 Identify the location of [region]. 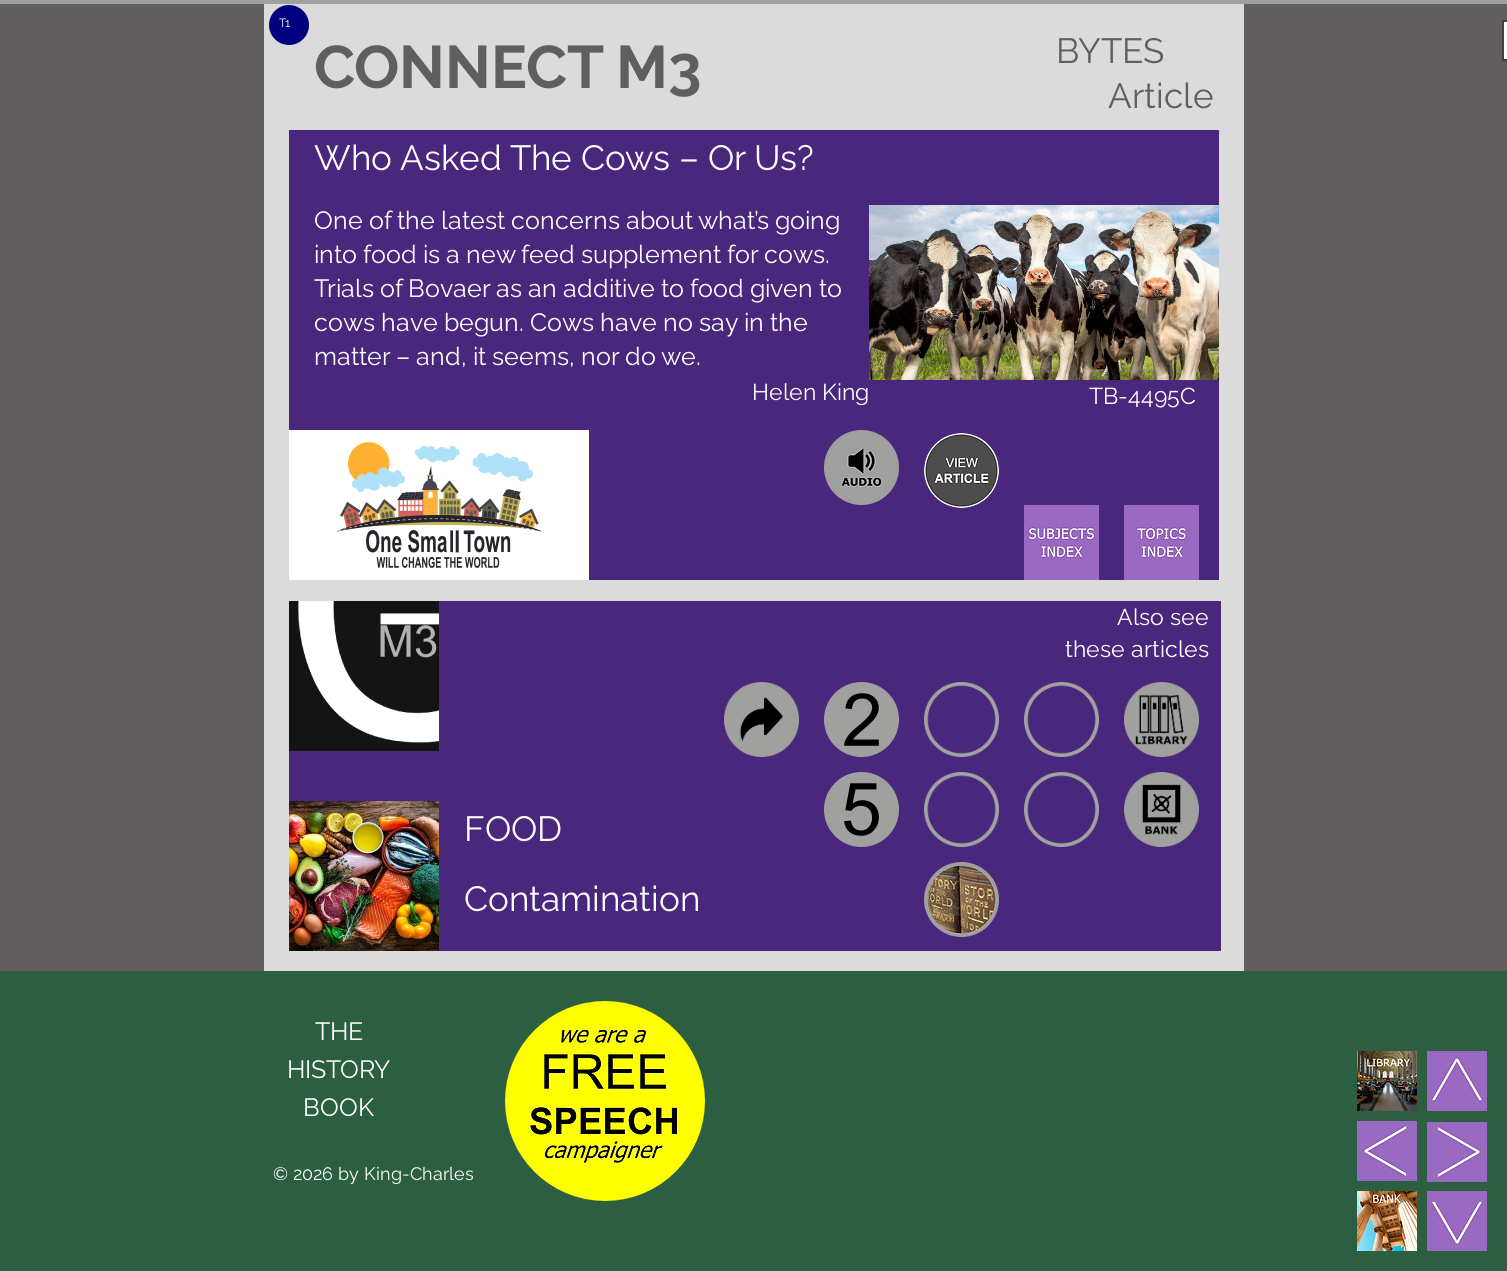
(961, 470).